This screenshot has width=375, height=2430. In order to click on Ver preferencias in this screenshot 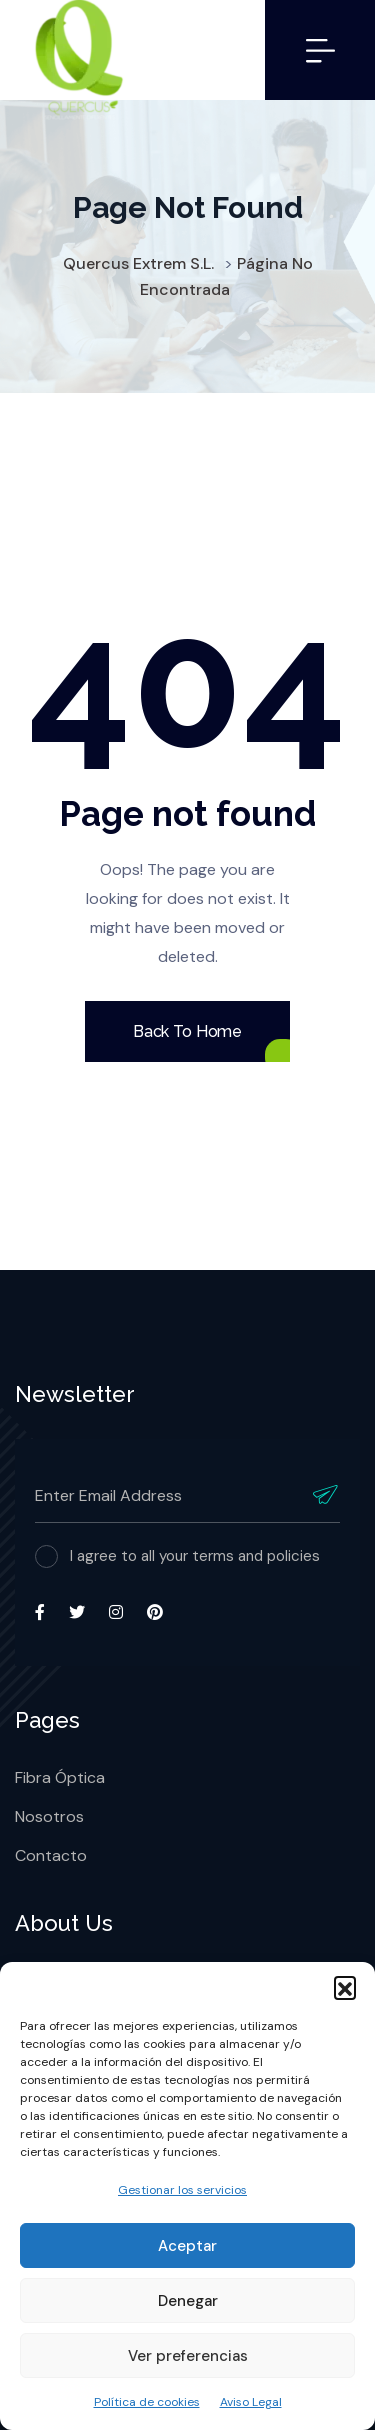, I will do `click(188, 2356)`.